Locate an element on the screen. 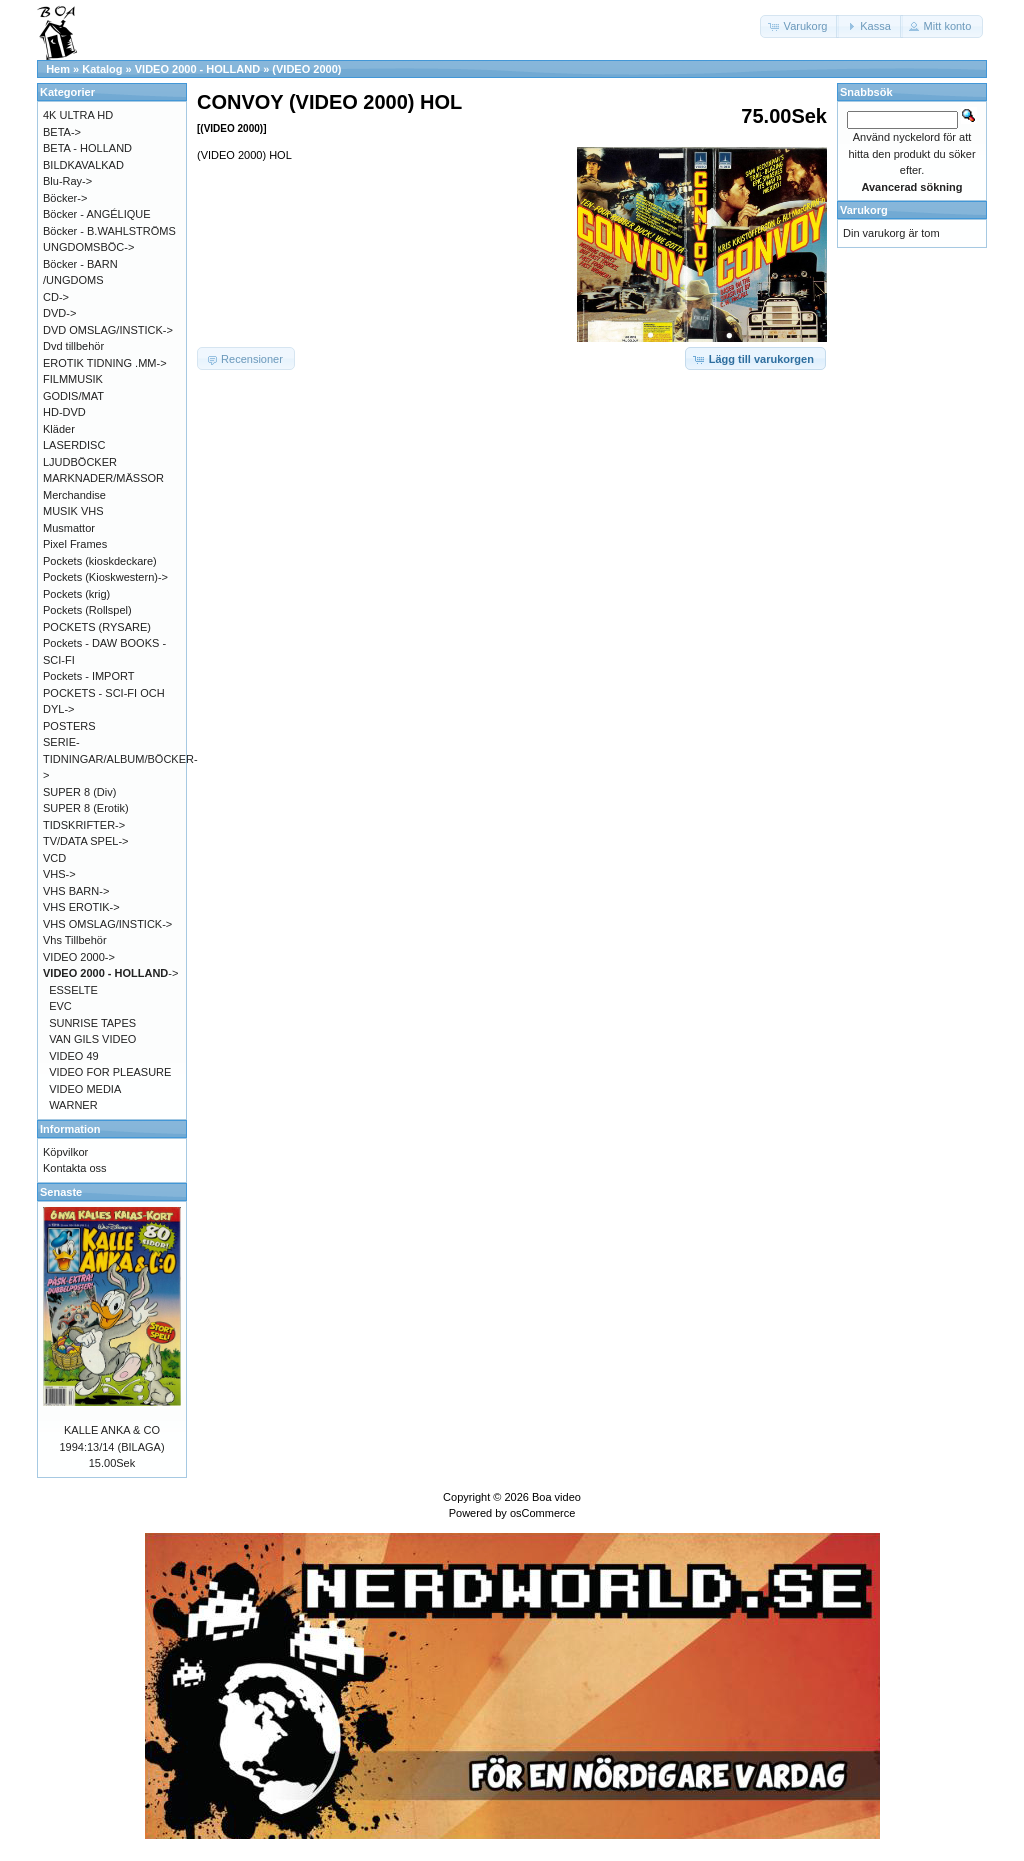 Image resolution: width=1024 pixels, height=1861 pixels. Musmattor is located at coordinates (69, 528).